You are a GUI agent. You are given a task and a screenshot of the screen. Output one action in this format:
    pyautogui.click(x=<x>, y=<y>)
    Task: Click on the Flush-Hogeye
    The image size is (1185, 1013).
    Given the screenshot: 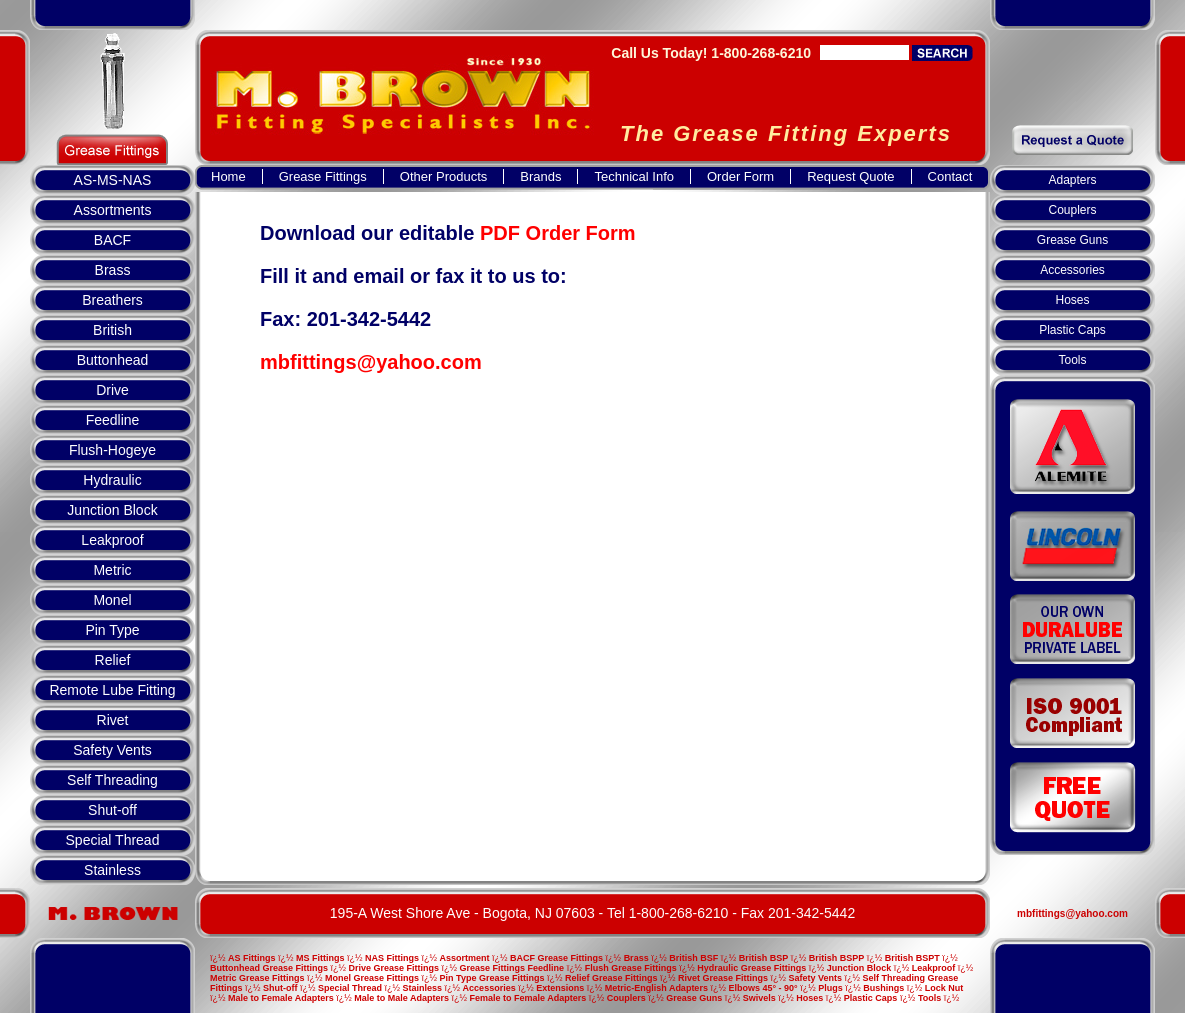 What is the action you would take?
    pyautogui.click(x=112, y=450)
    